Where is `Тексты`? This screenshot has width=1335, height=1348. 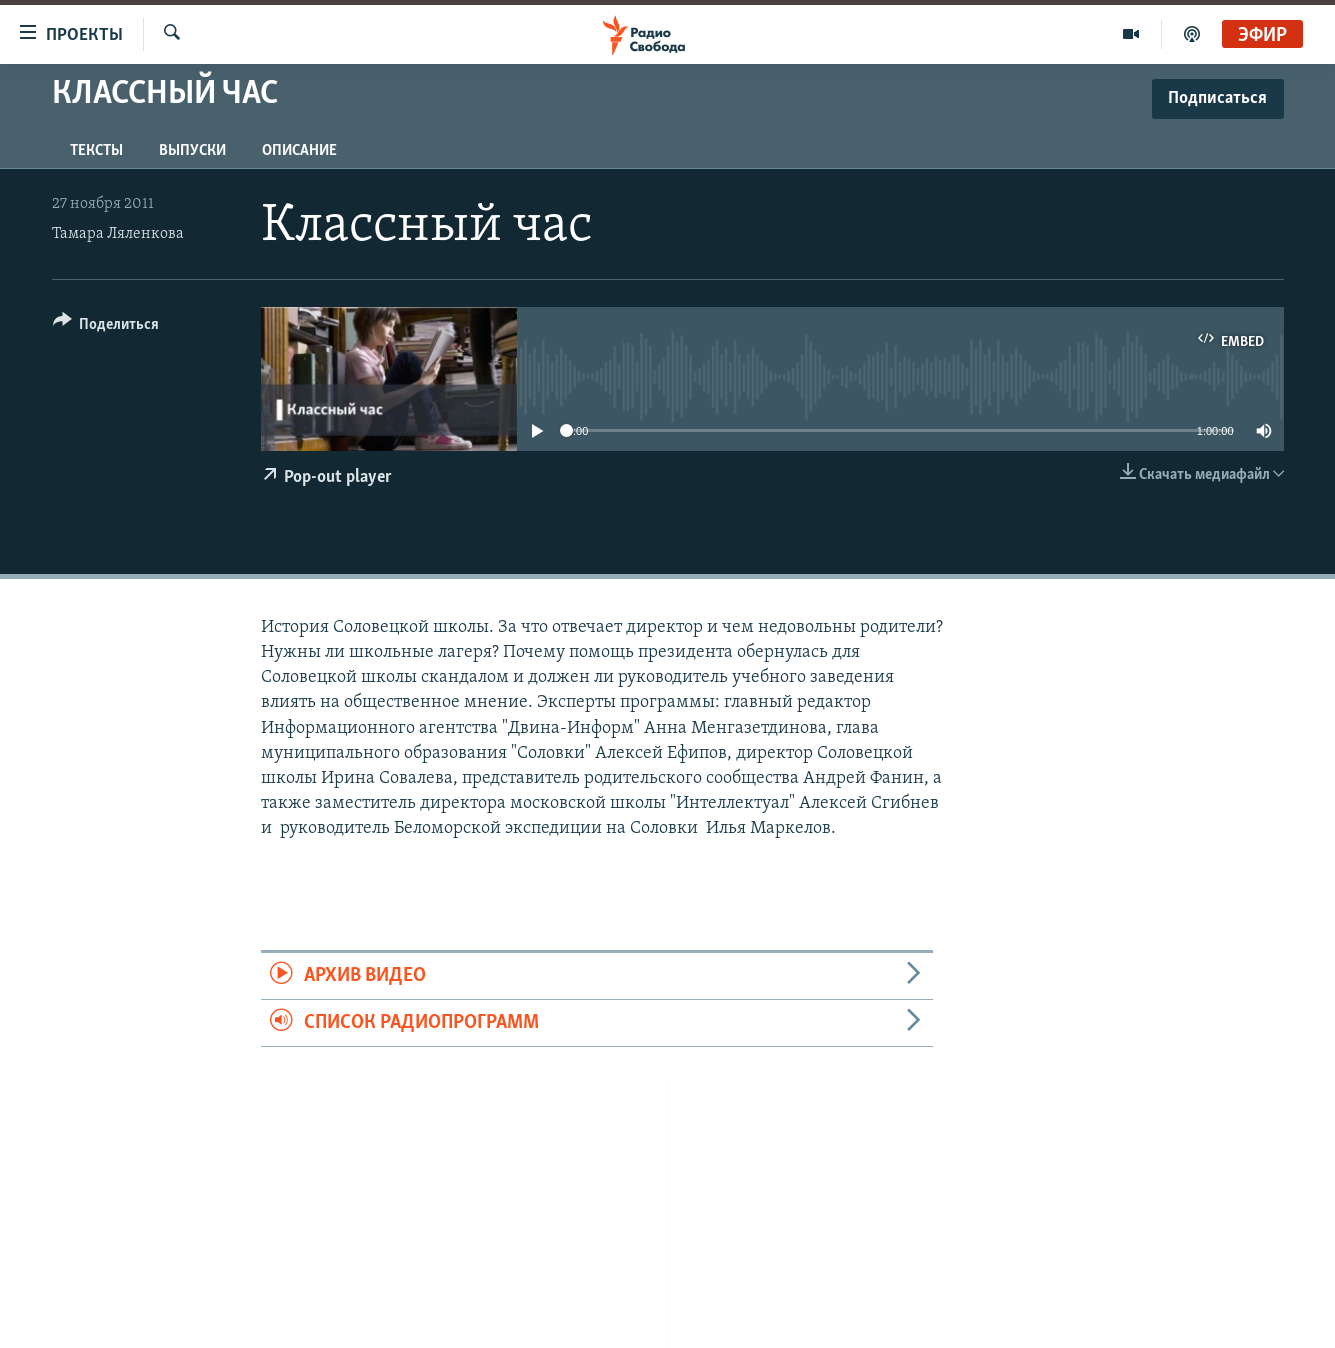
Тексты is located at coordinates (96, 151).